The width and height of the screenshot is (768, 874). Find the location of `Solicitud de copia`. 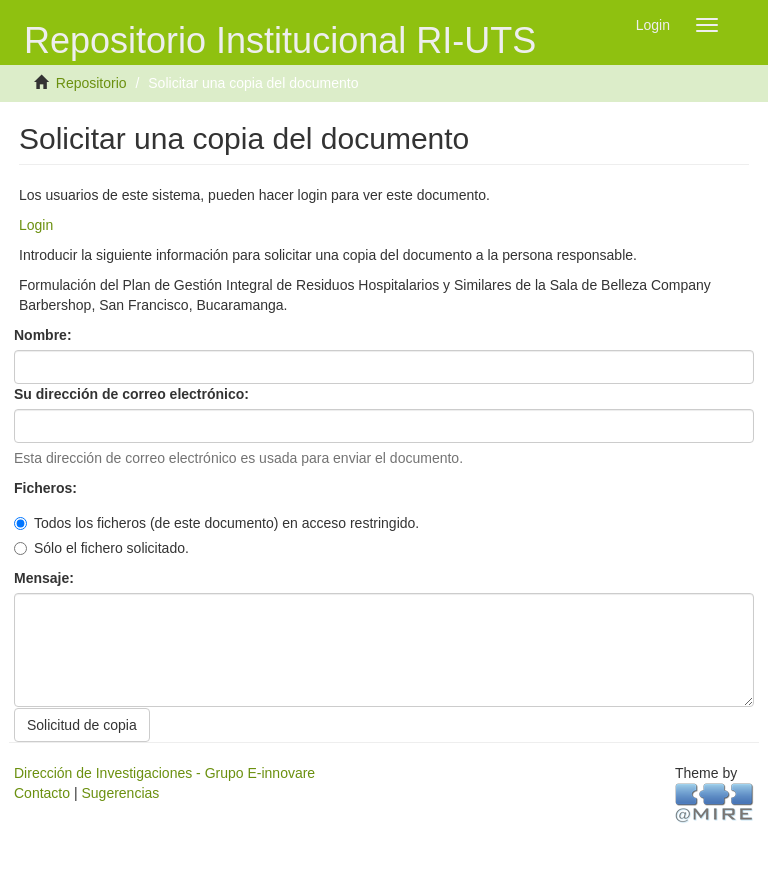

Solicitud de copia is located at coordinates (82, 725).